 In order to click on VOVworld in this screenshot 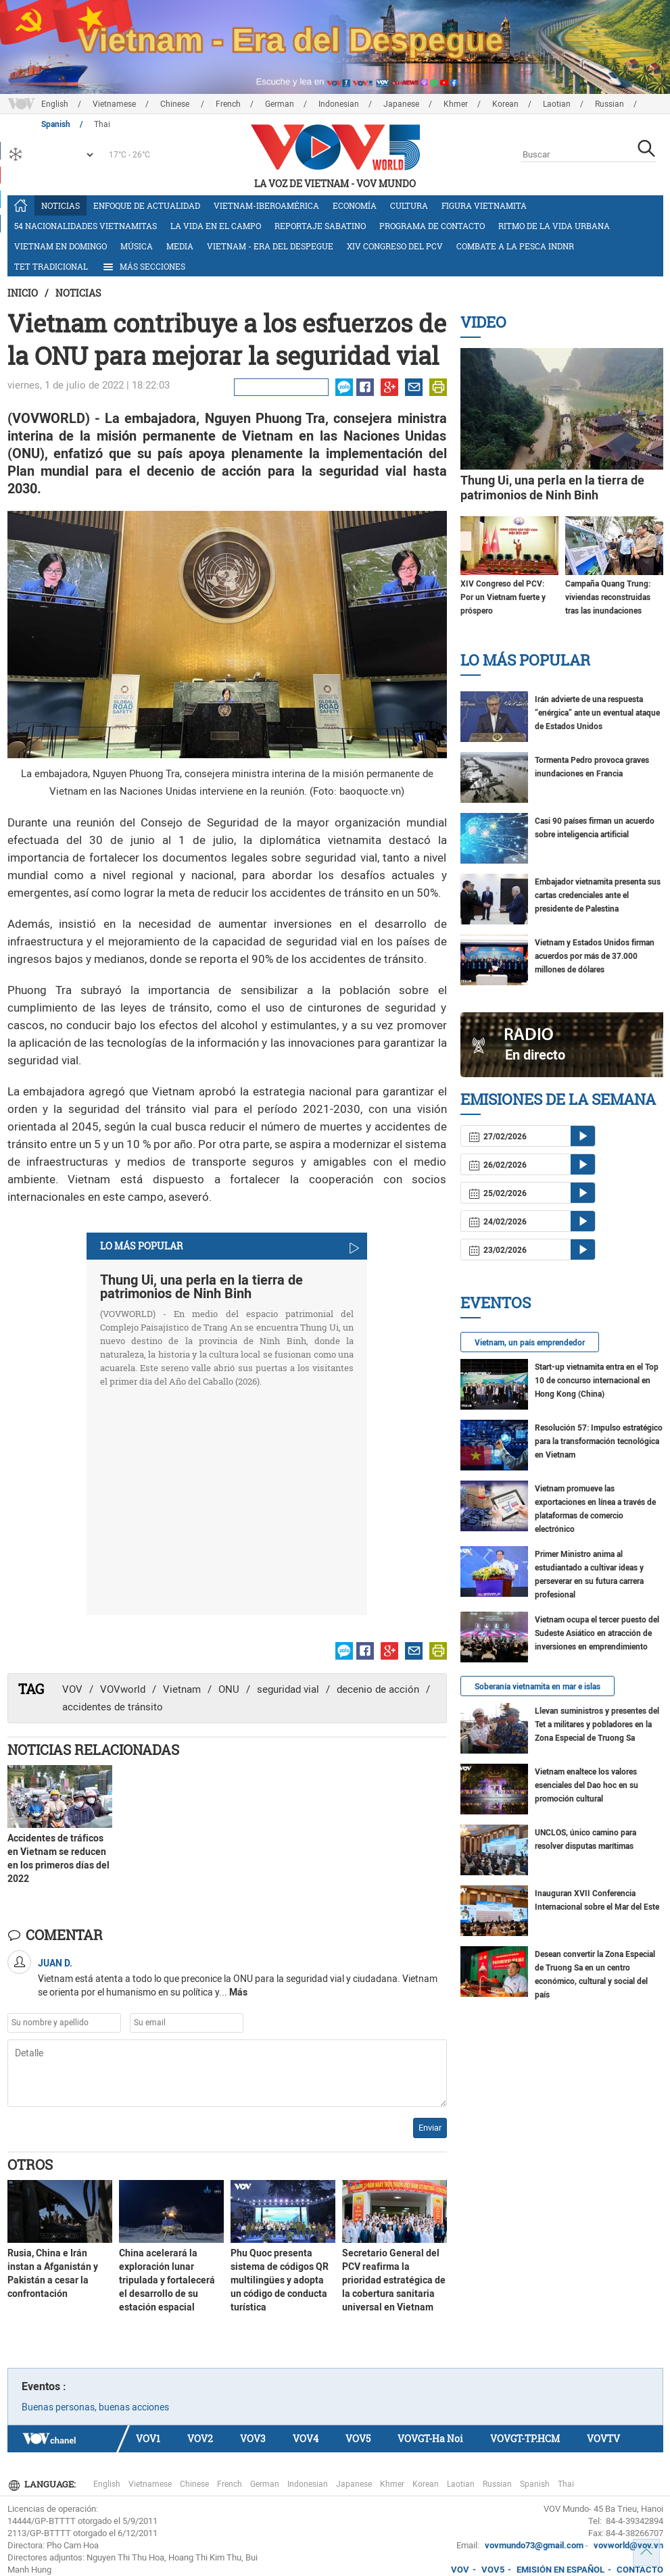, I will do `click(122, 1689)`.